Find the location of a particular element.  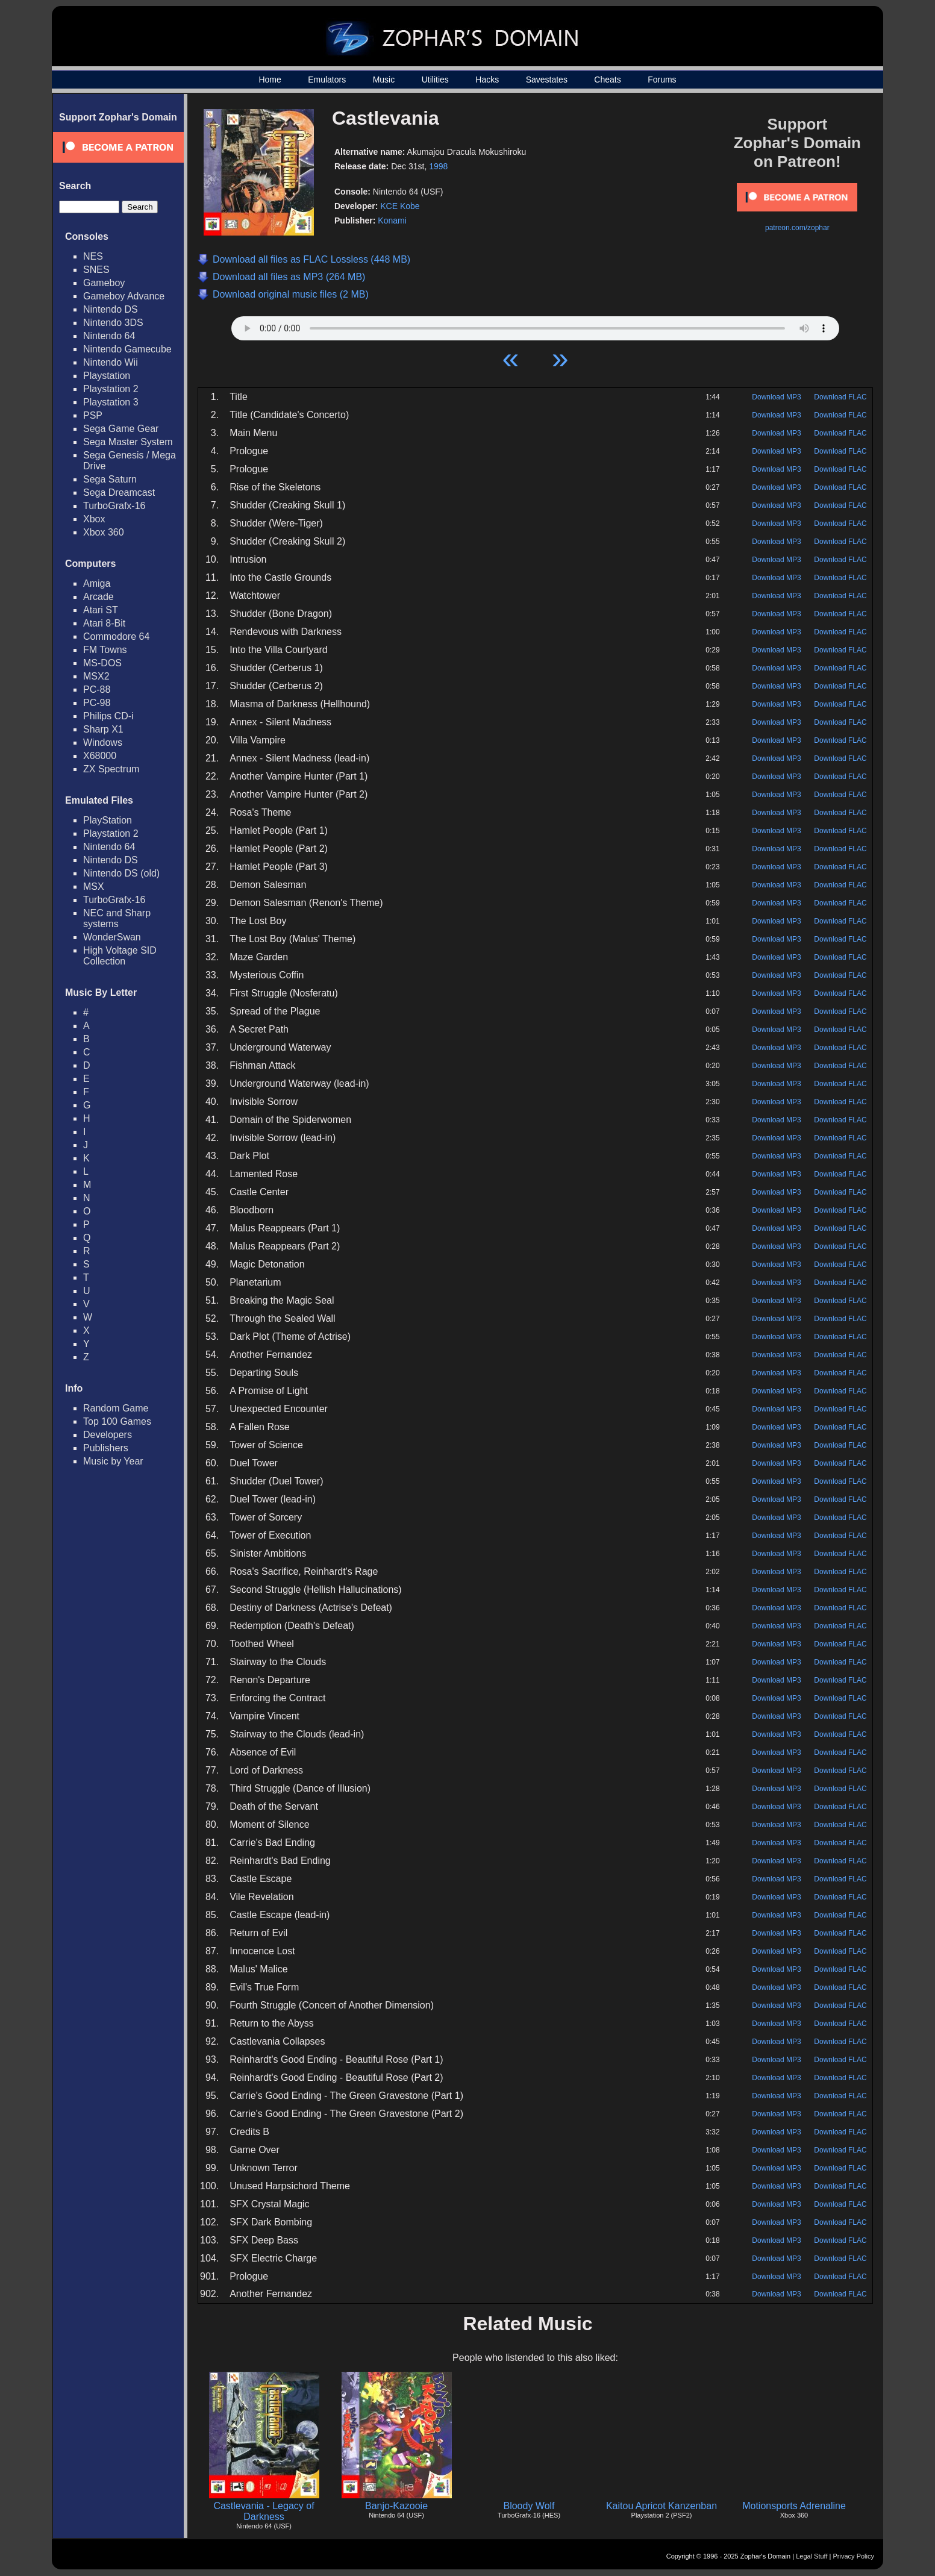

TurboGrafx-16 is located at coordinates (114, 506).